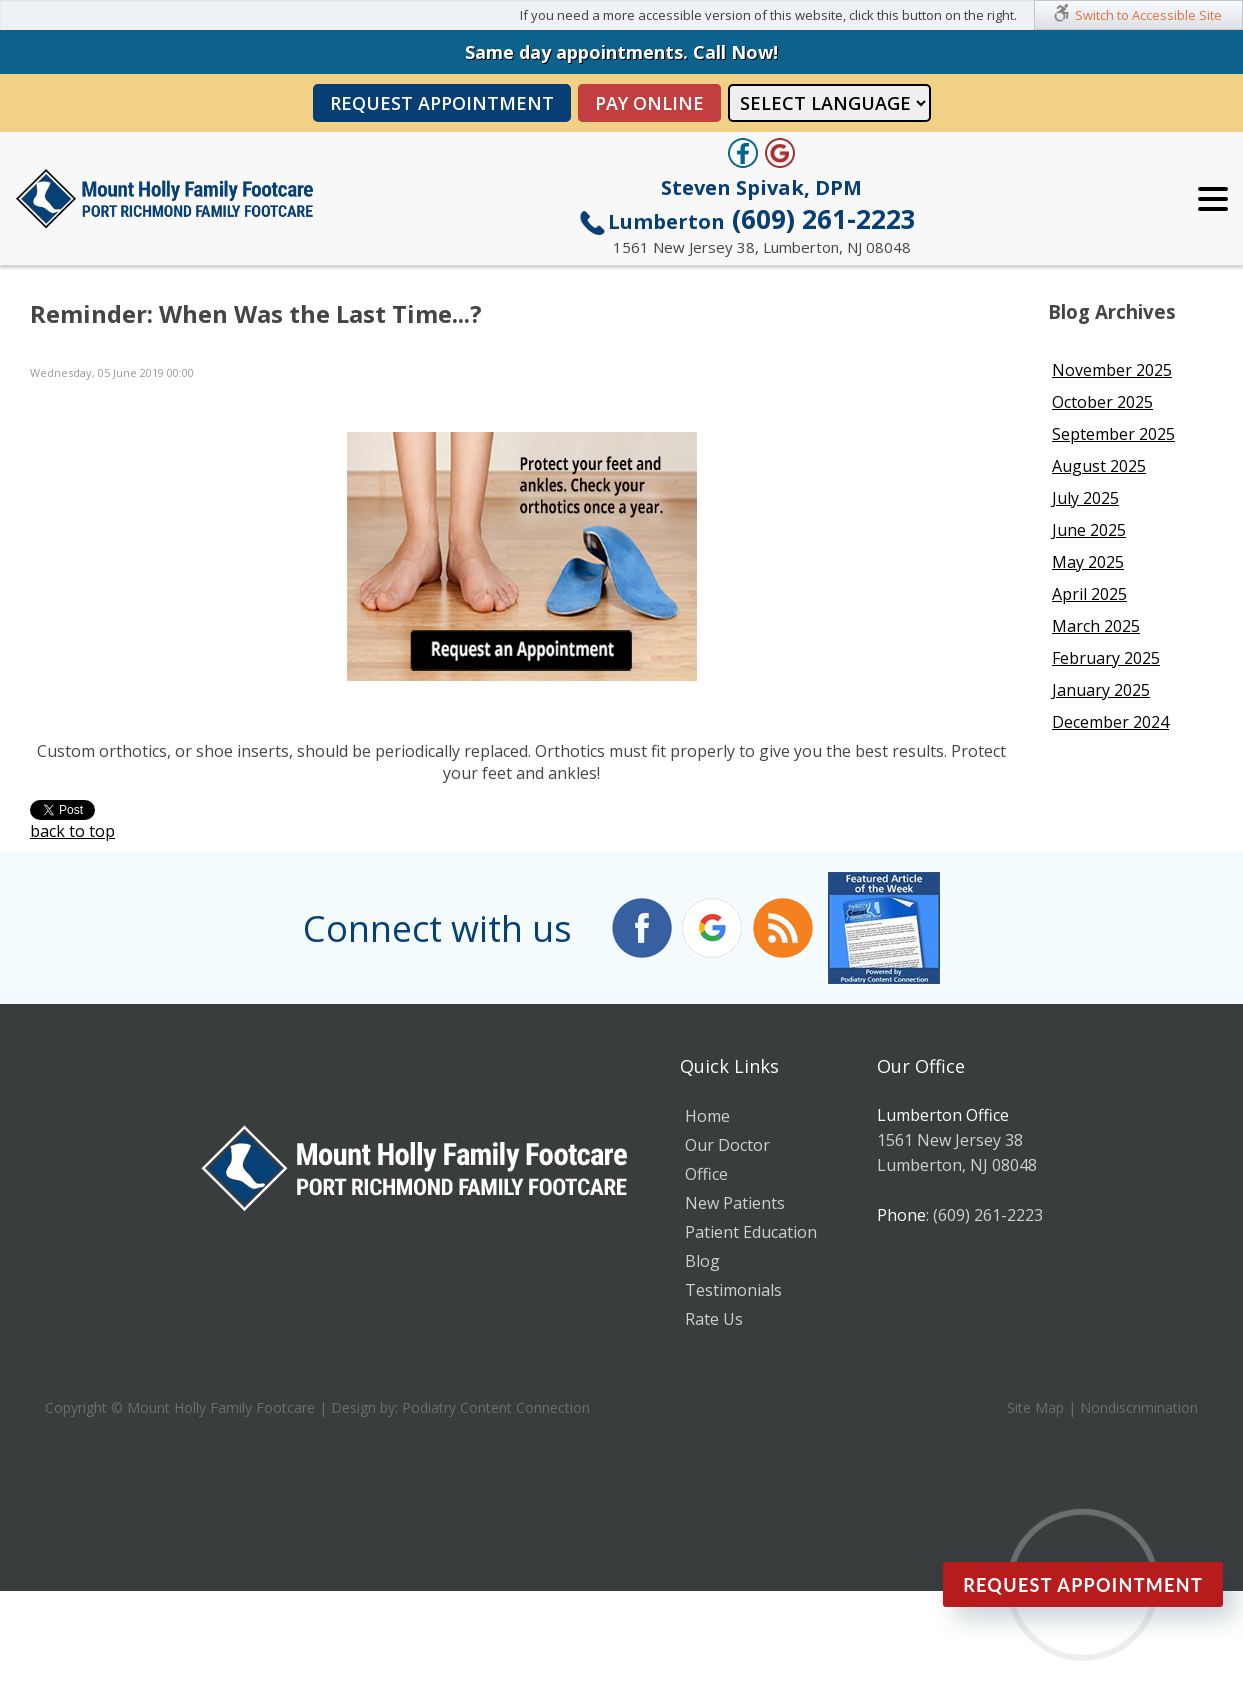 The height and width of the screenshot is (1687, 1243). What do you see at coordinates (1148, 15) in the screenshot?
I see `Switch to Accessible Site` at bounding box center [1148, 15].